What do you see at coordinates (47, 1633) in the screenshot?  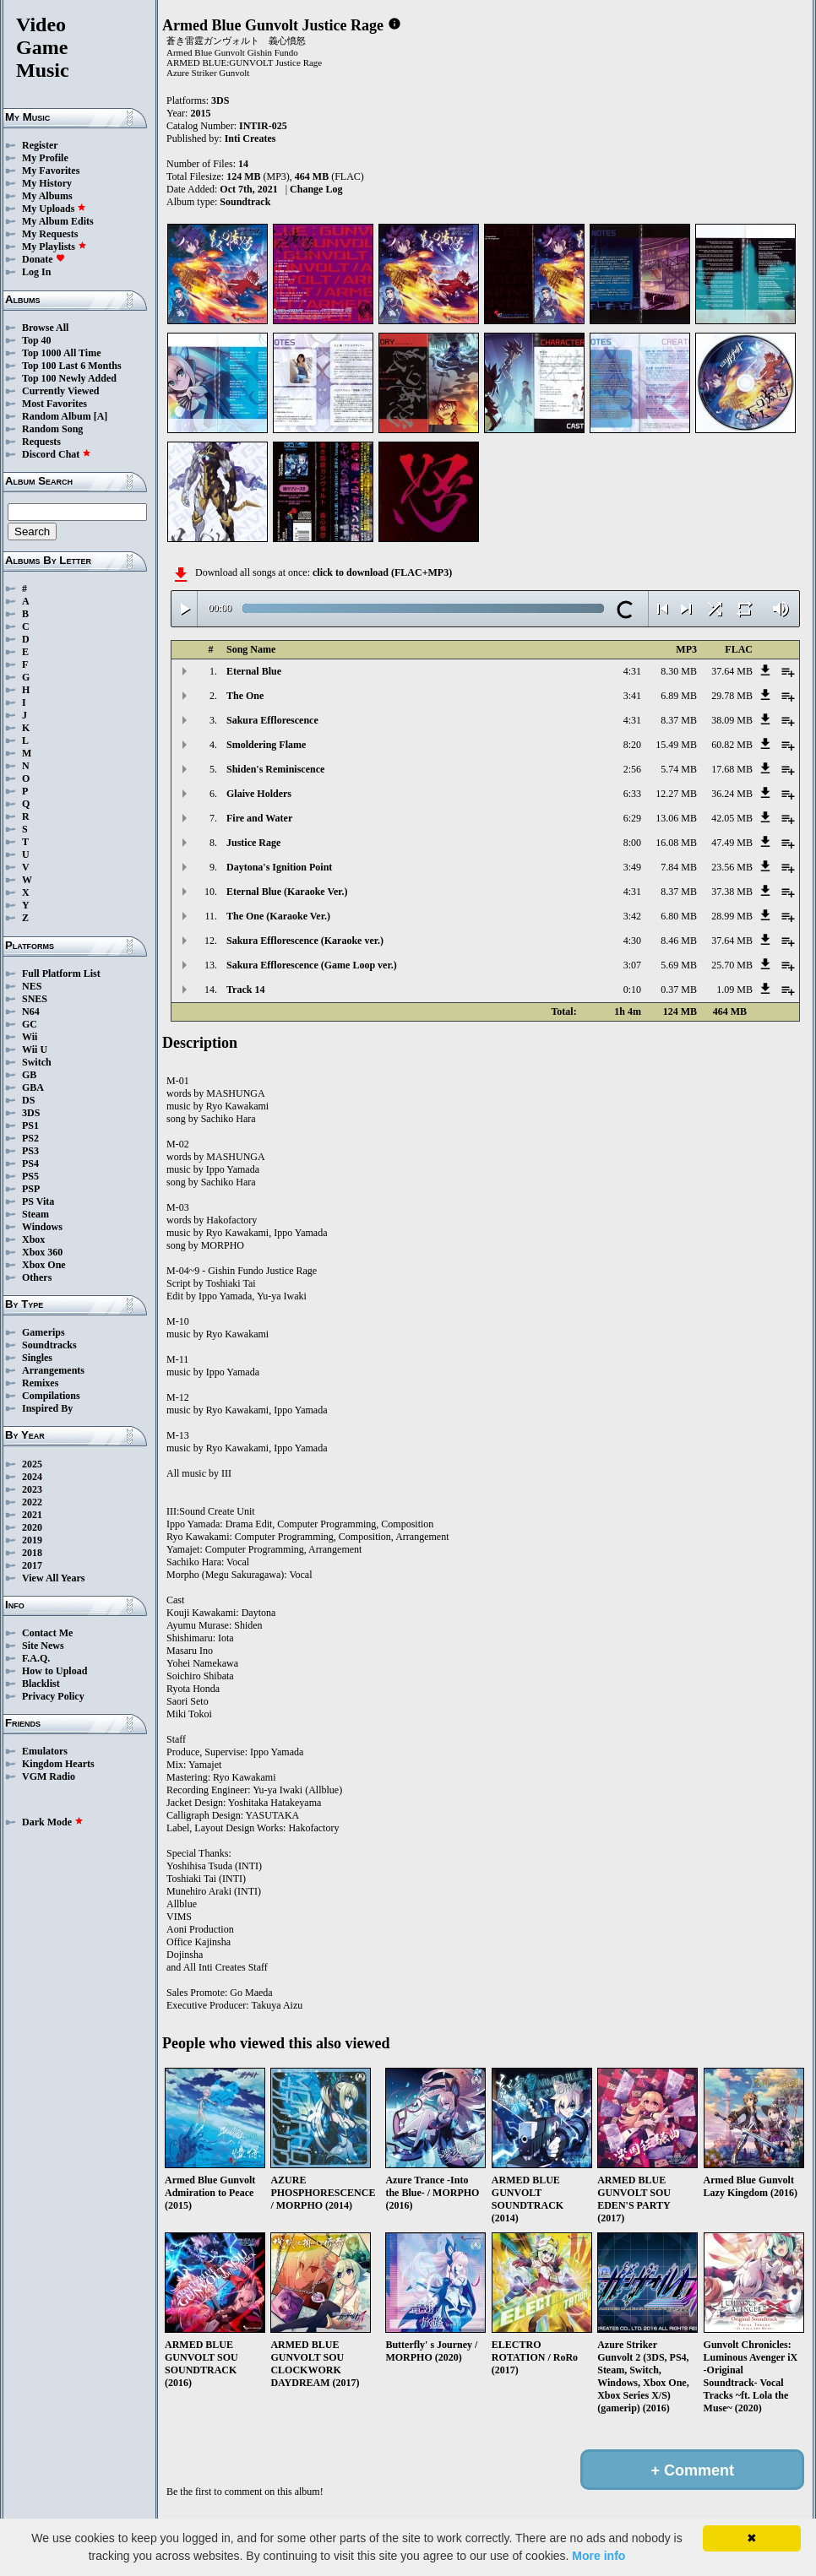 I see `Contact Me` at bounding box center [47, 1633].